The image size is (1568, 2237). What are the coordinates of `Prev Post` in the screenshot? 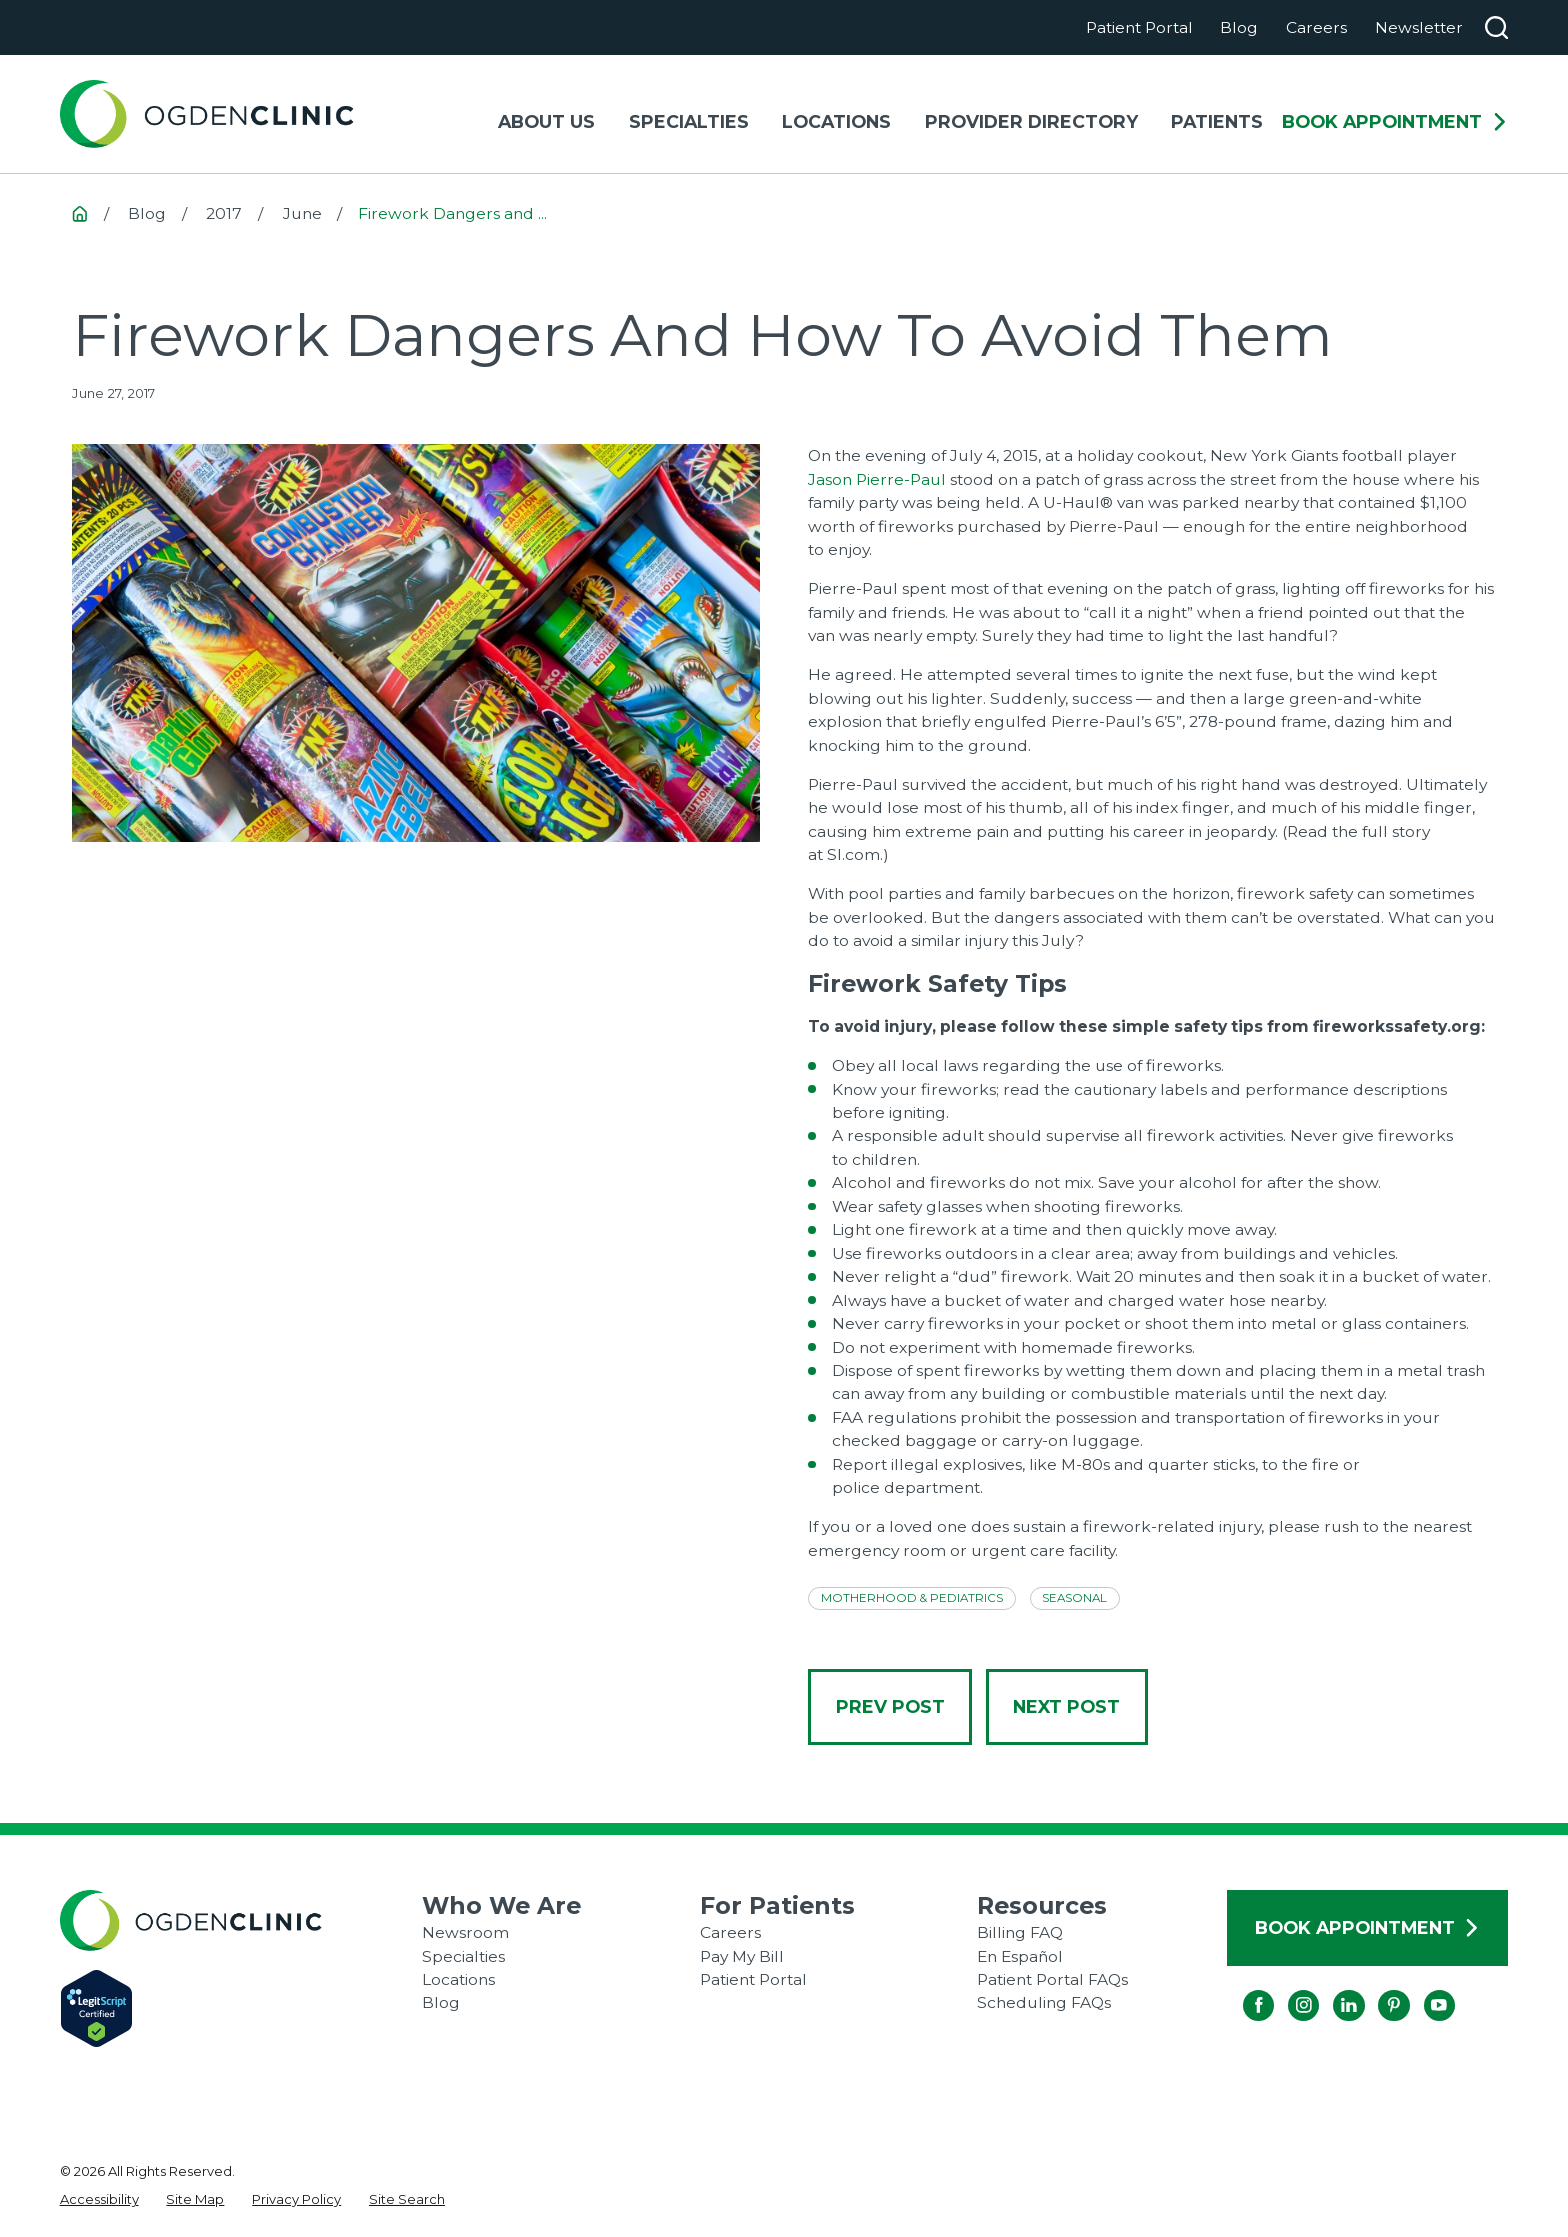 It's located at (890, 1706).